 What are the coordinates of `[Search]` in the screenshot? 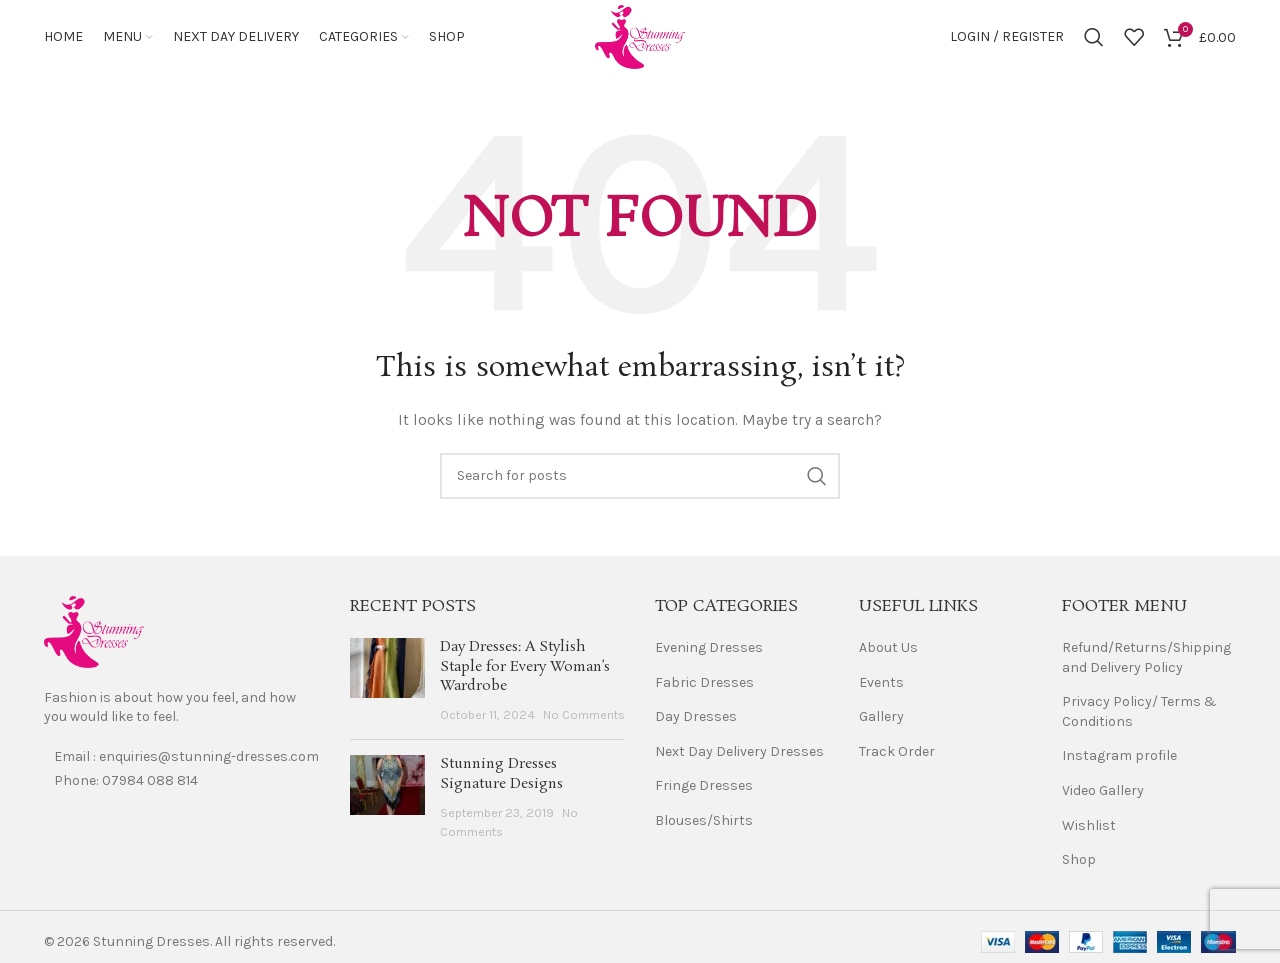 It's located at (1094, 40).